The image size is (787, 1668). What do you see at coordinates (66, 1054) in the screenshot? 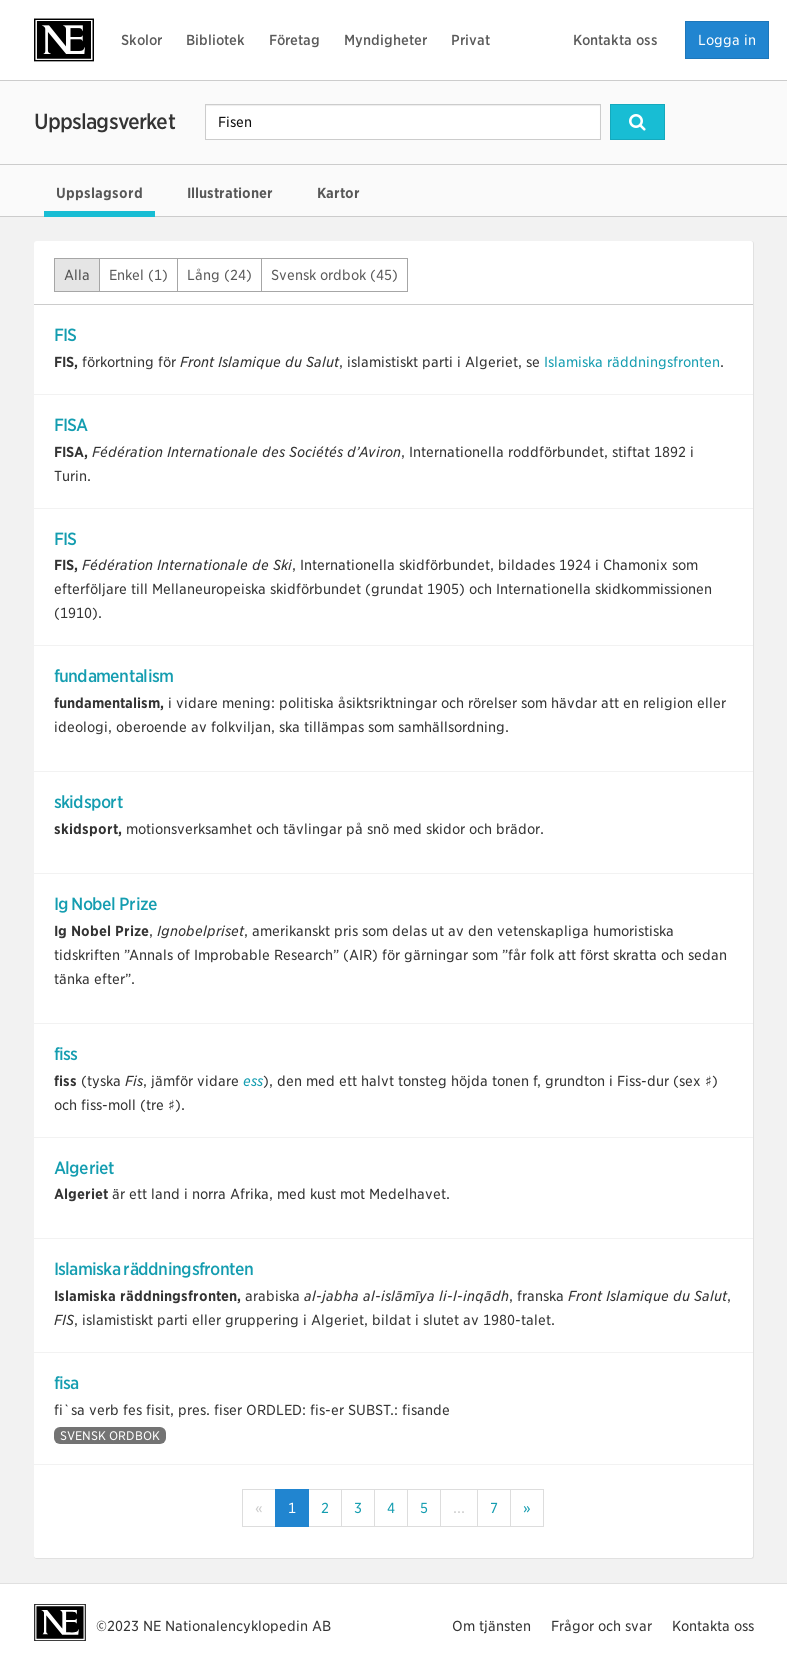
I see `fiss` at bounding box center [66, 1054].